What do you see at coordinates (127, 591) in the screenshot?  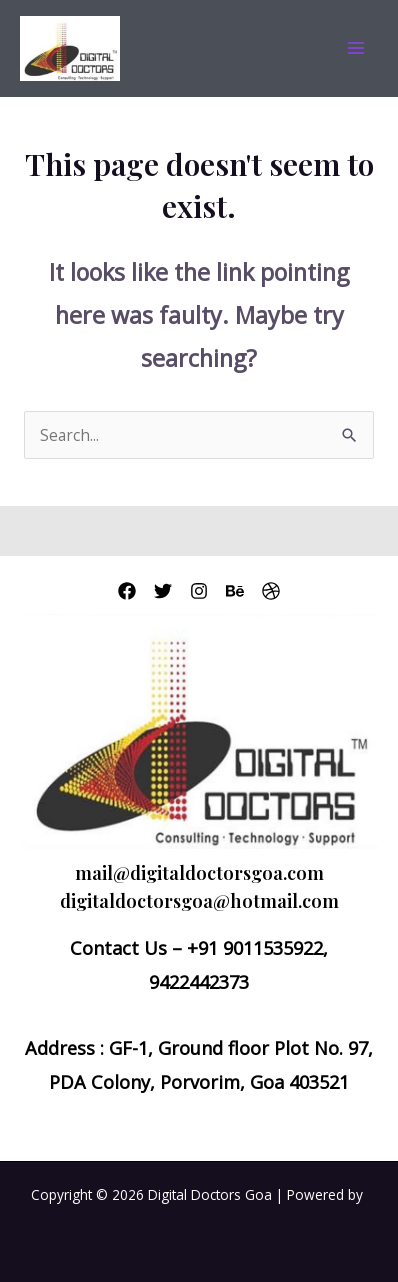 I see `[Facebook]` at bounding box center [127, 591].